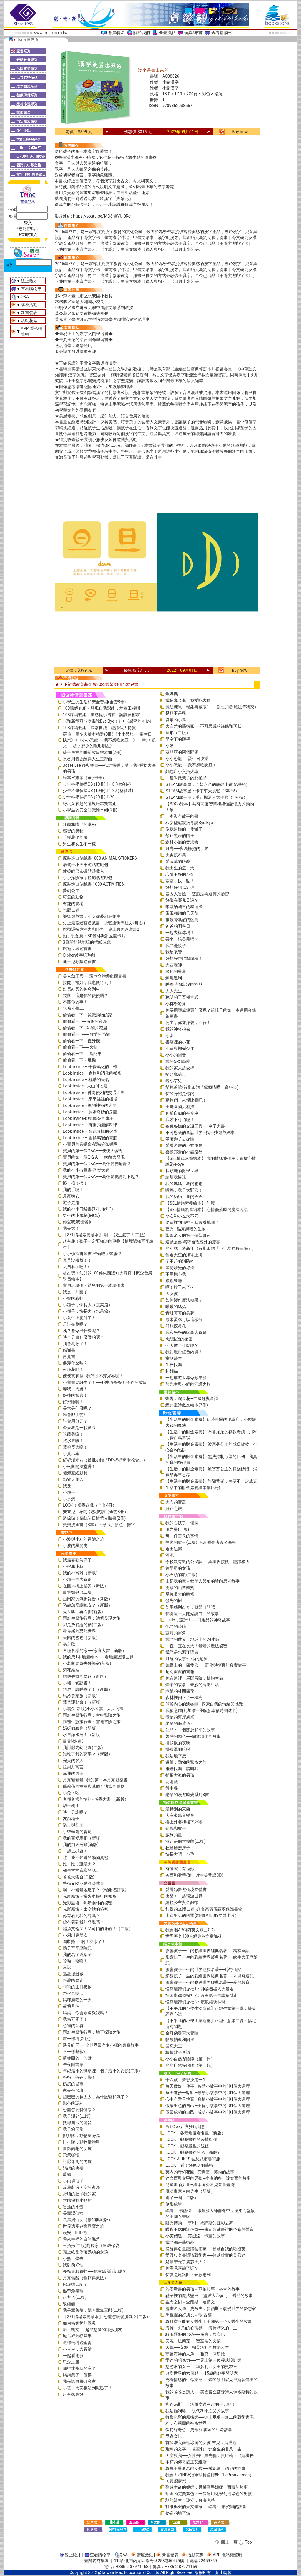 The height and width of the screenshot is (2576, 301). What do you see at coordinates (81, 1330) in the screenshot?
I see `咦？會做出什麼呢？` at bounding box center [81, 1330].